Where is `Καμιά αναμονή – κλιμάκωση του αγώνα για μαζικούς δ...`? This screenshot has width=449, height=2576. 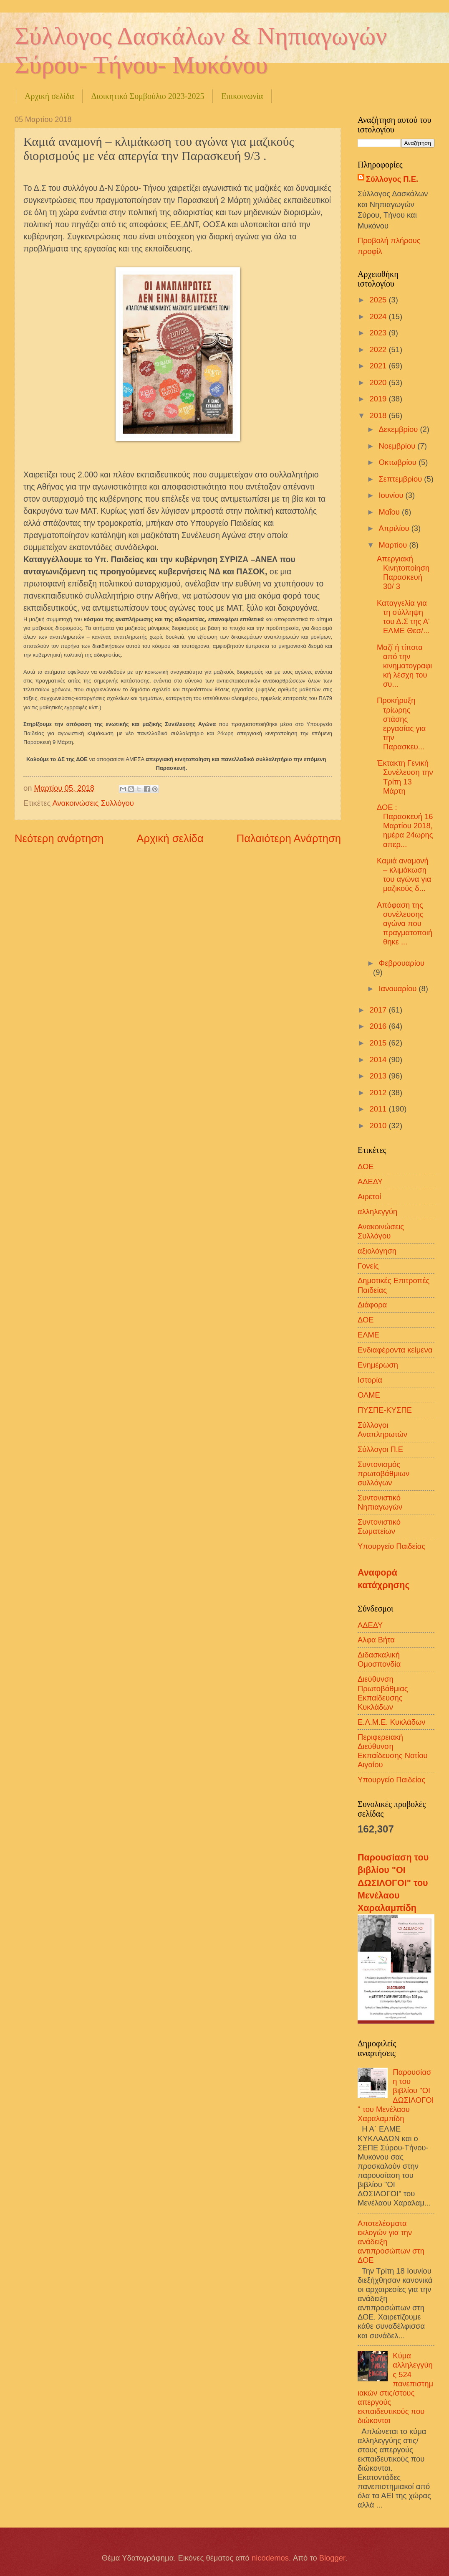 Καμιά αναμονή – κλιμάκωση του αγώνα για μαζικούς δ... is located at coordinates (404, 874).